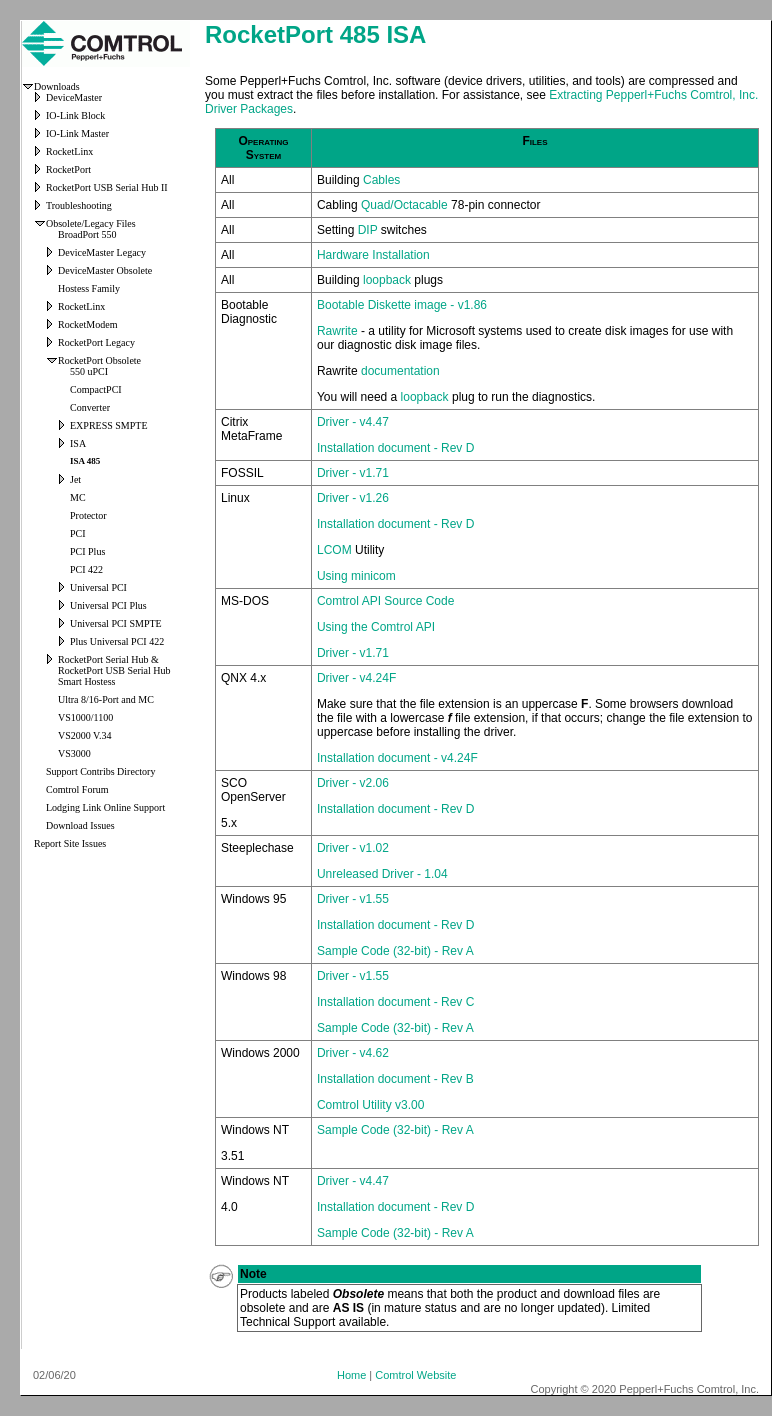 This screenshot has width=772, height=1416. What do you see at coordinates (370, 1105) in the screenshot?
I see `Comtrol Utility v3.00` at bounding box center [370, 1105].